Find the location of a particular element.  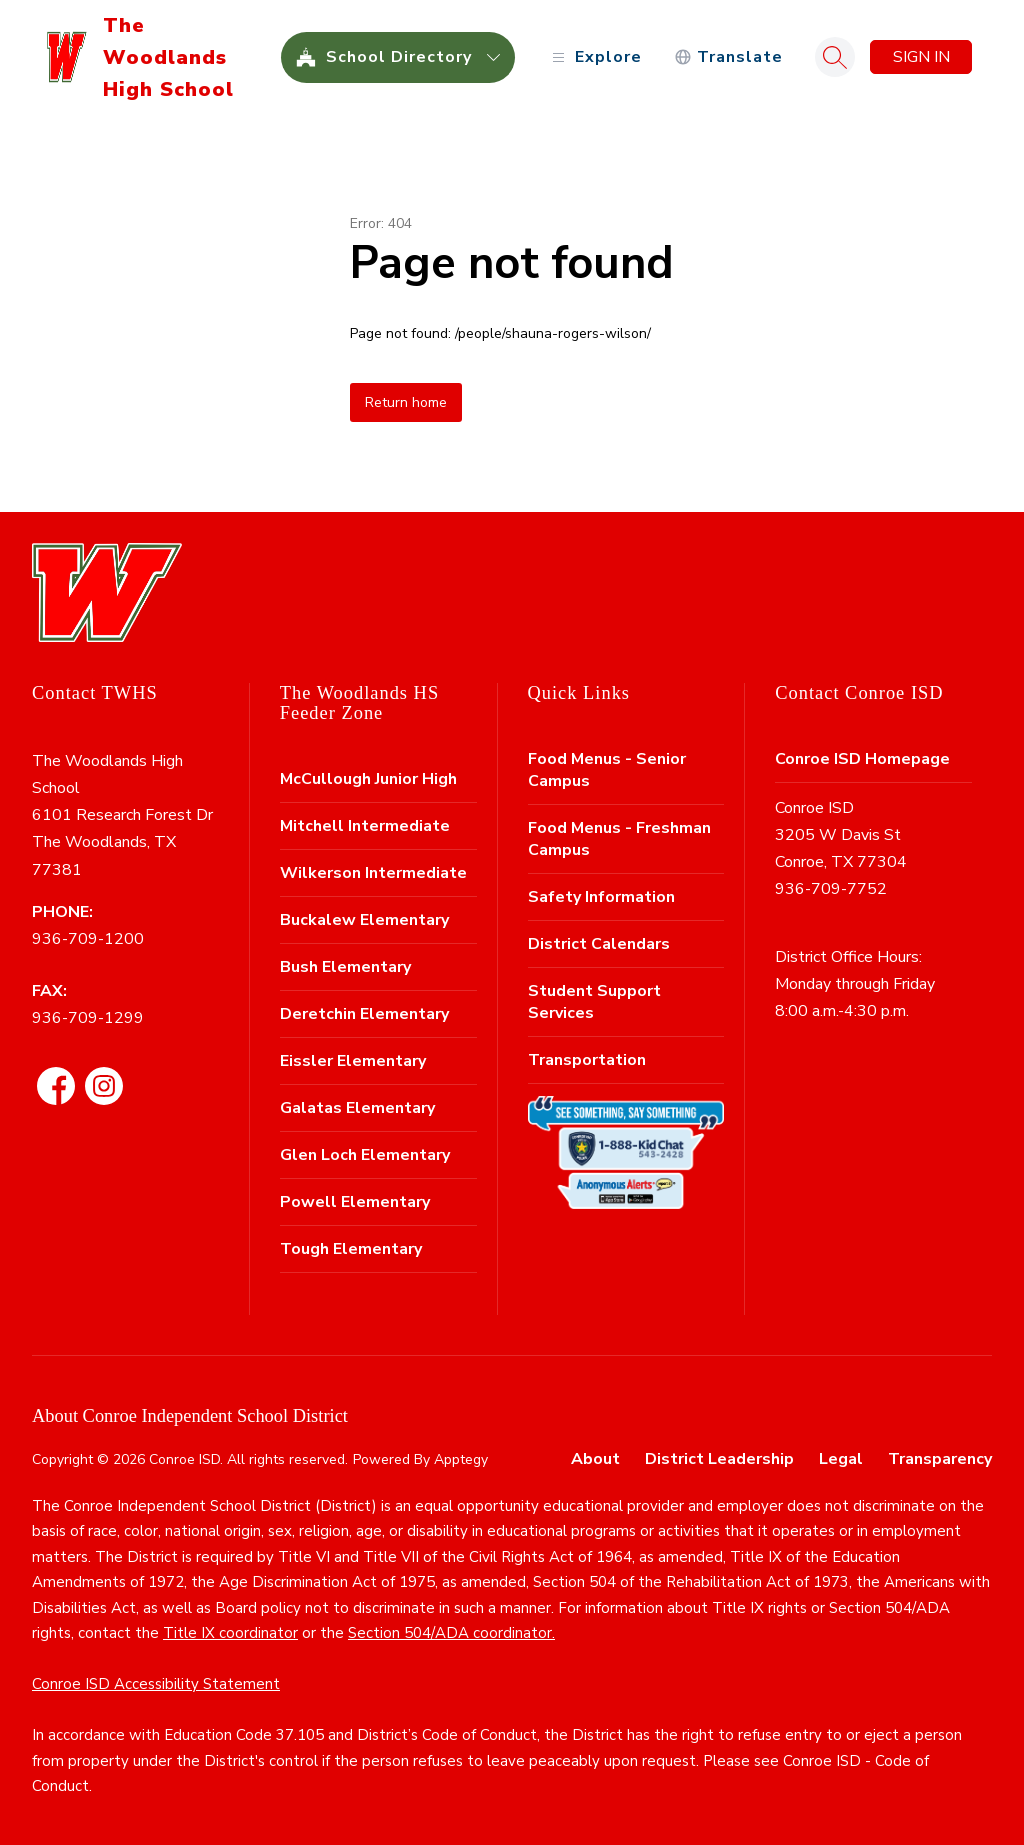

Food Menus - Freshman Campus is located at coordinates (619, 839).